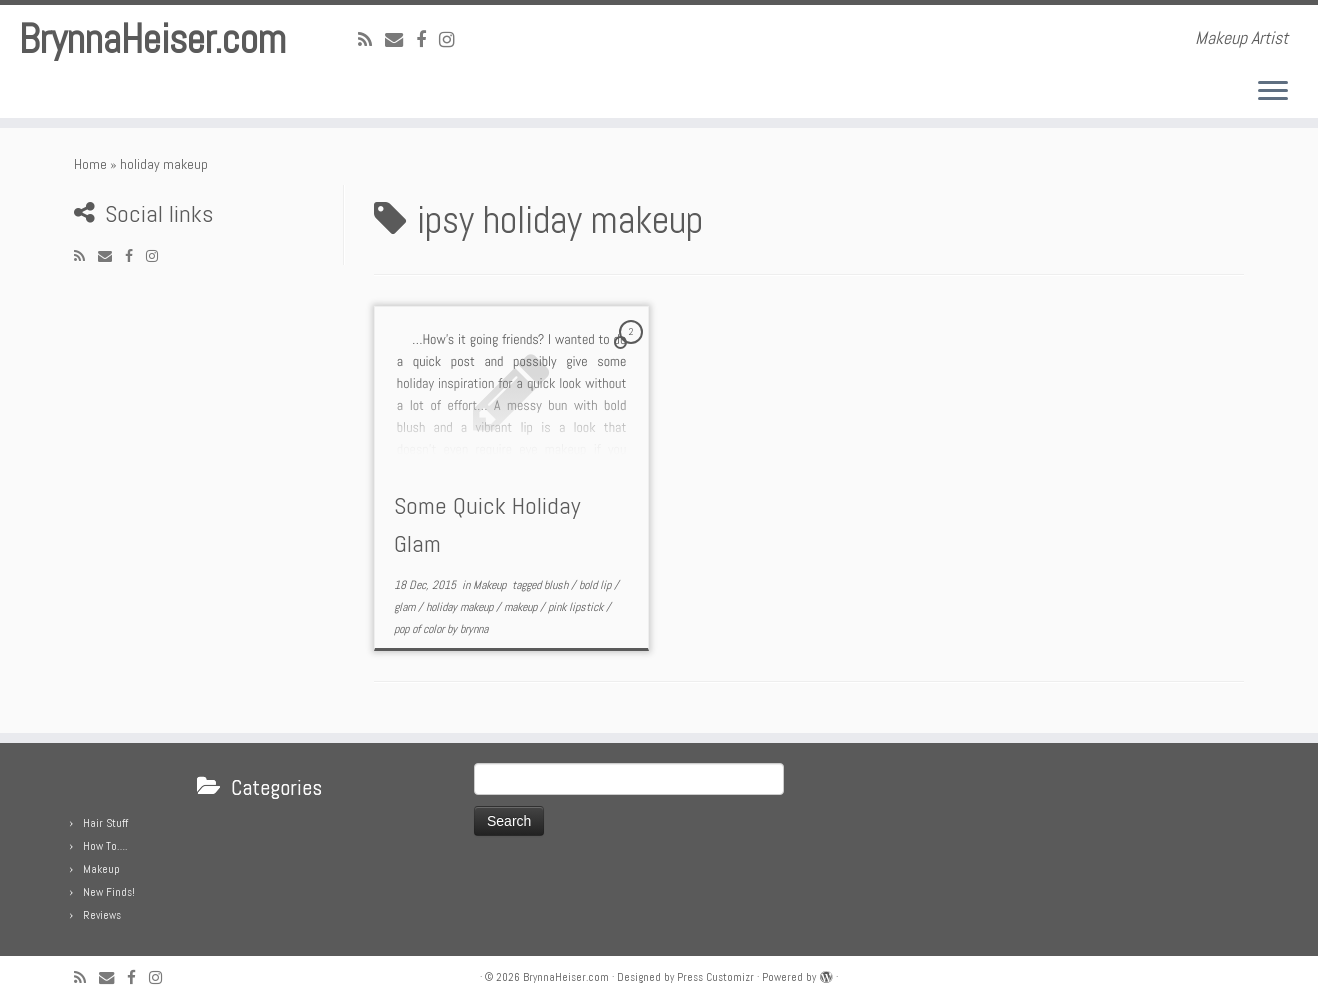  I want to click on holiday makeup, so click(461, 607).